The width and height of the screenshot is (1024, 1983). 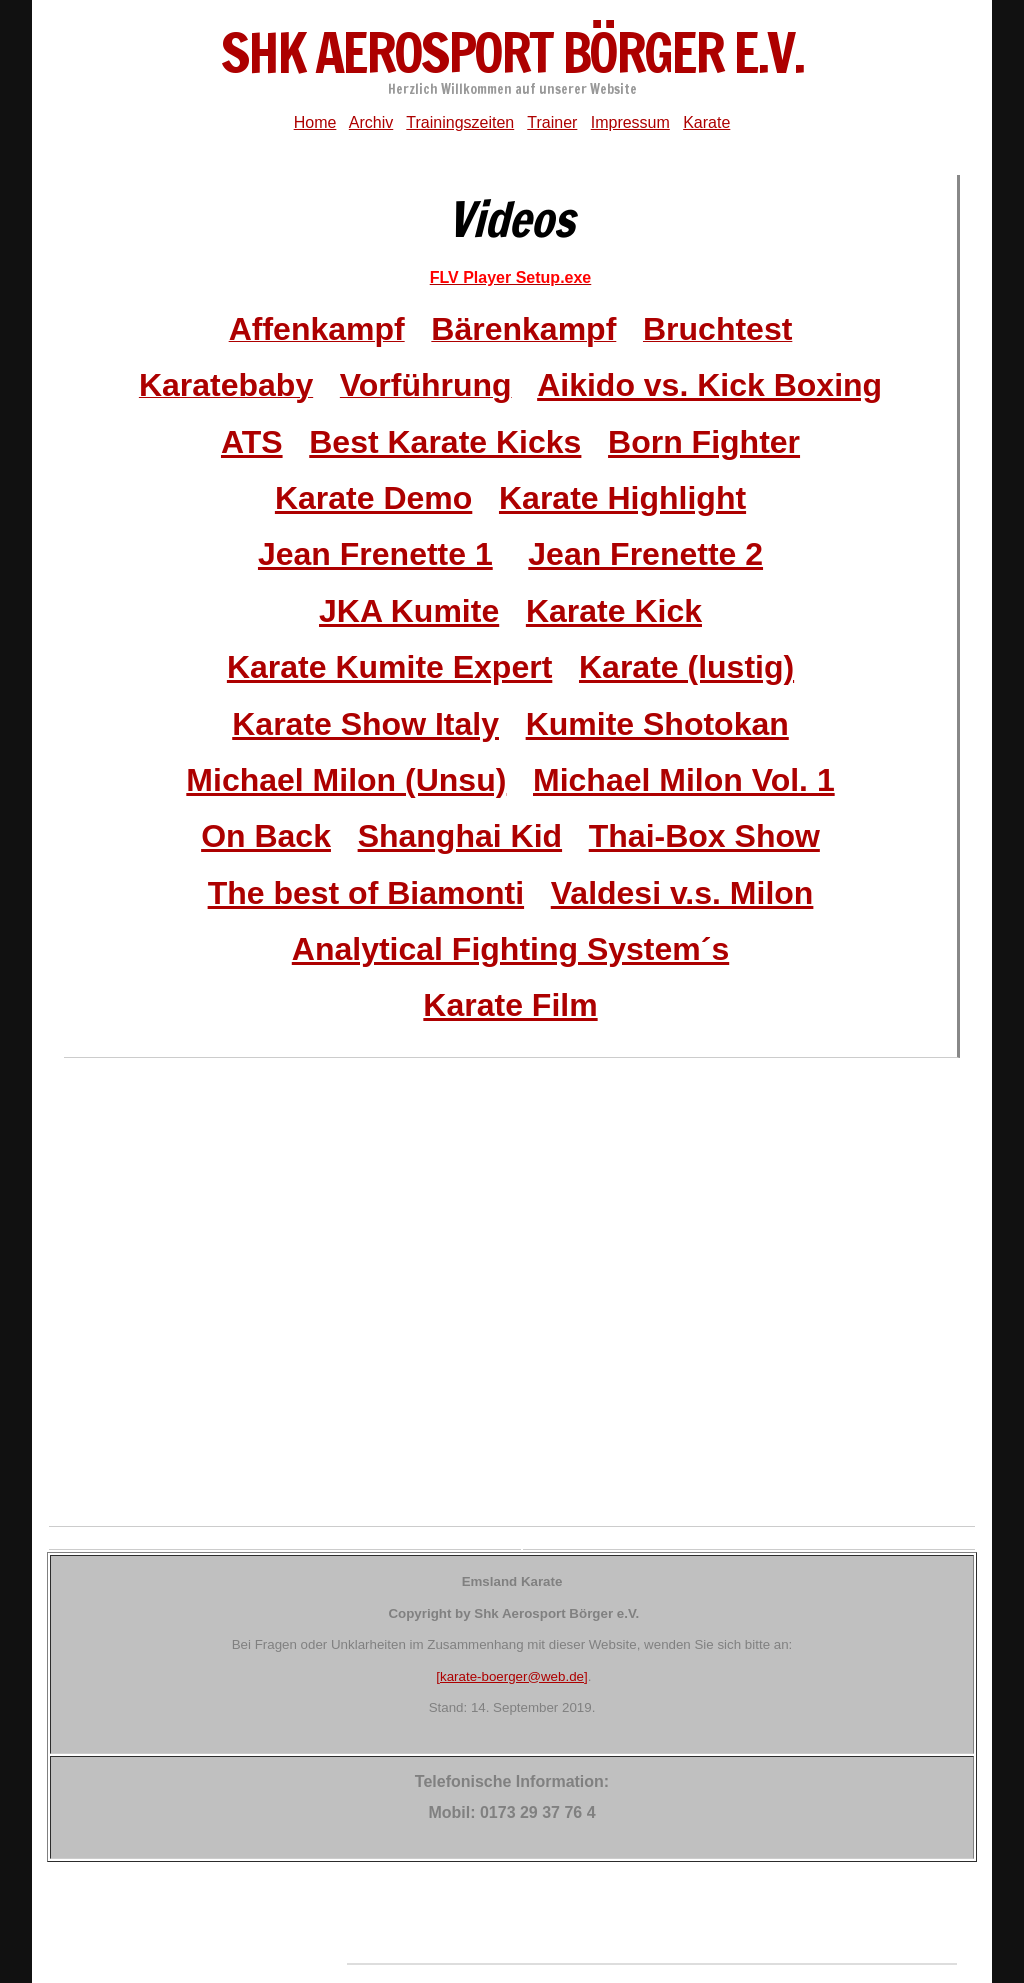 What do you see at coordinates (511, 1676) in the screenshot?
I see `[karate-boerger@web.de]` at bounding box center [511, 1676].